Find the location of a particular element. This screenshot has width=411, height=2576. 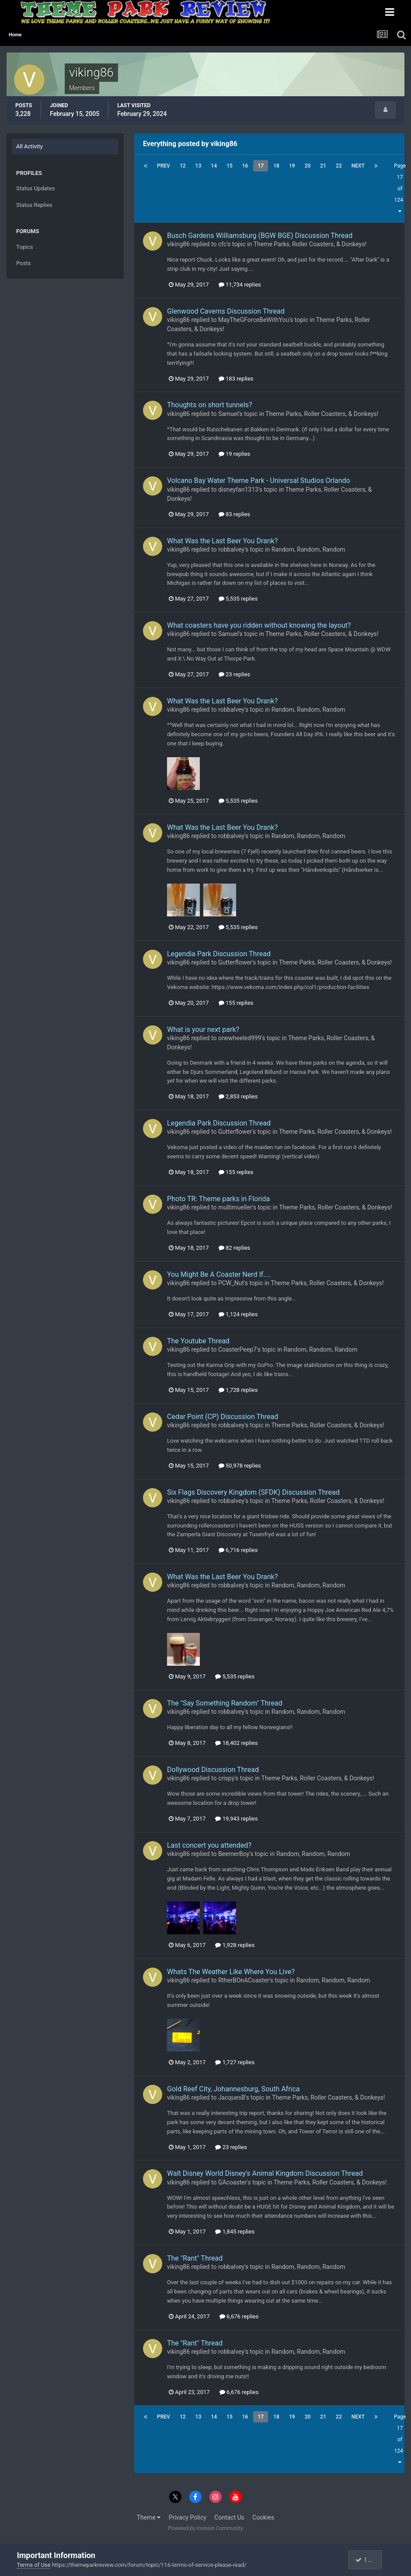

The Youtube Thread is located at coordinates (198, 1341).